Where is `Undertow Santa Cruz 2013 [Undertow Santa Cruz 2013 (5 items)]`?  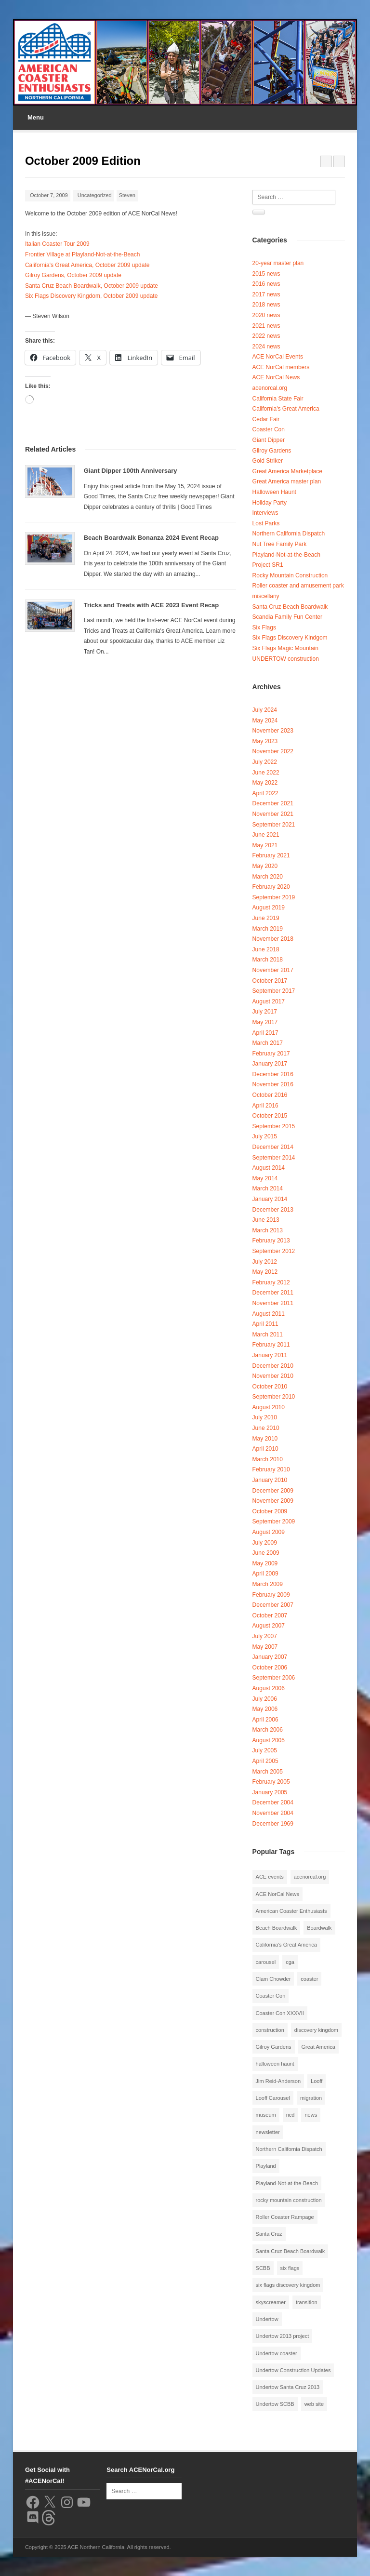
Undertow Santa Cruz 2013 [Undertow Santa Cruz 2013 (5 items)] is located at coordinates (288, 2387).